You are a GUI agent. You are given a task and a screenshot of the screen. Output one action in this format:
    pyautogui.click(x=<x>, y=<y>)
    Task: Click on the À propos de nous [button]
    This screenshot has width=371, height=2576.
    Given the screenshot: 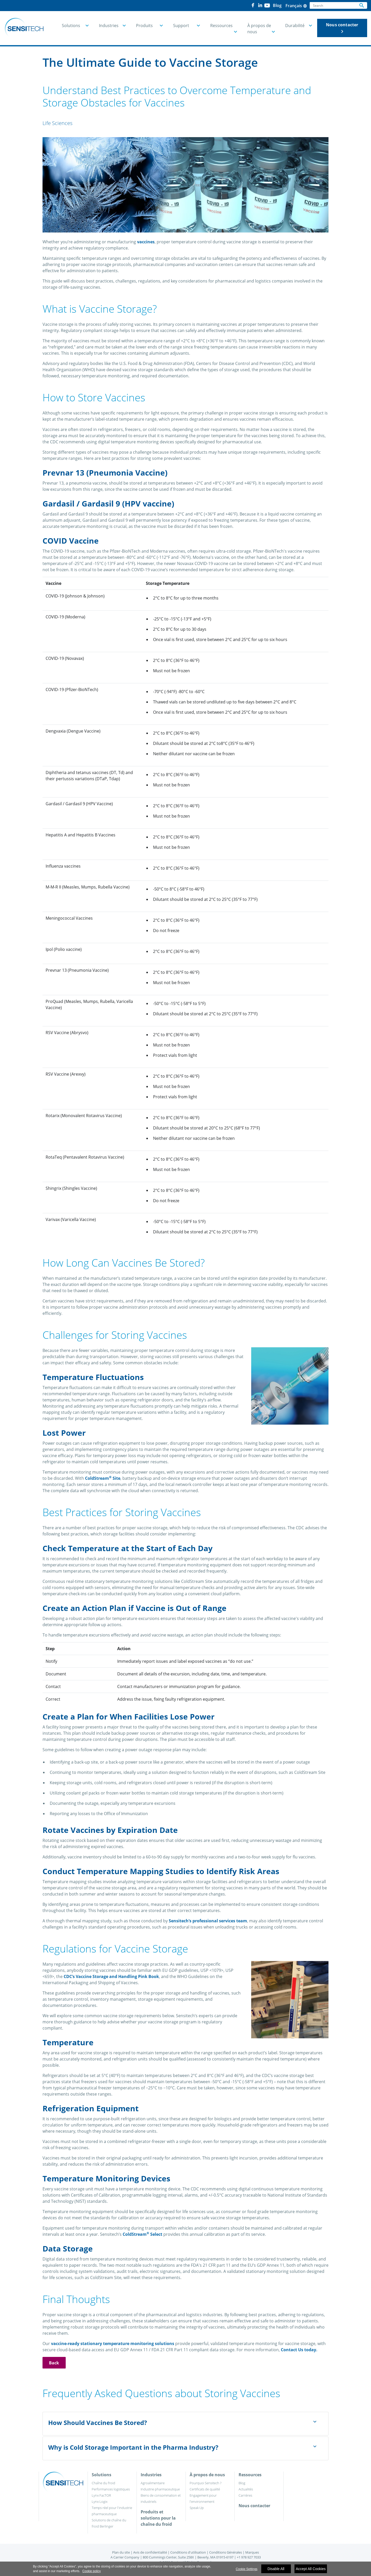 What is the action you would take?
    pyautogui.click(x=259, y=29)
    